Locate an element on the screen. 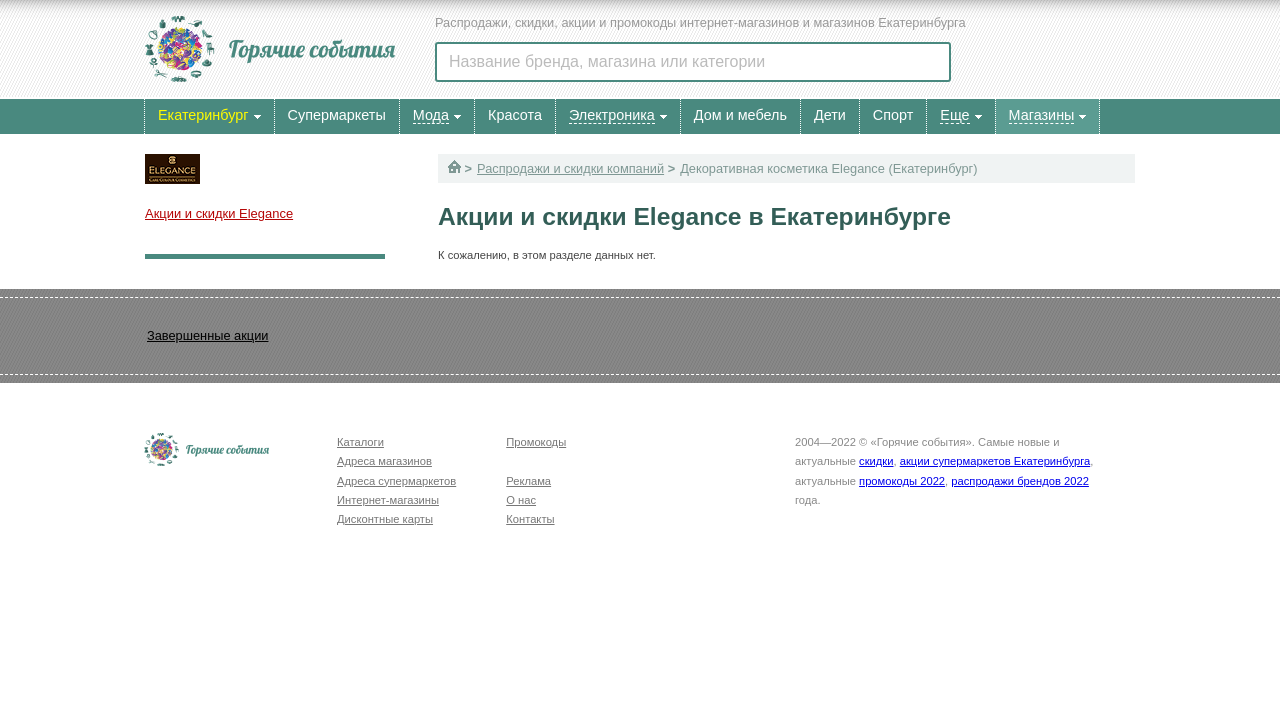  Мода is located at coordinates (431, 115).